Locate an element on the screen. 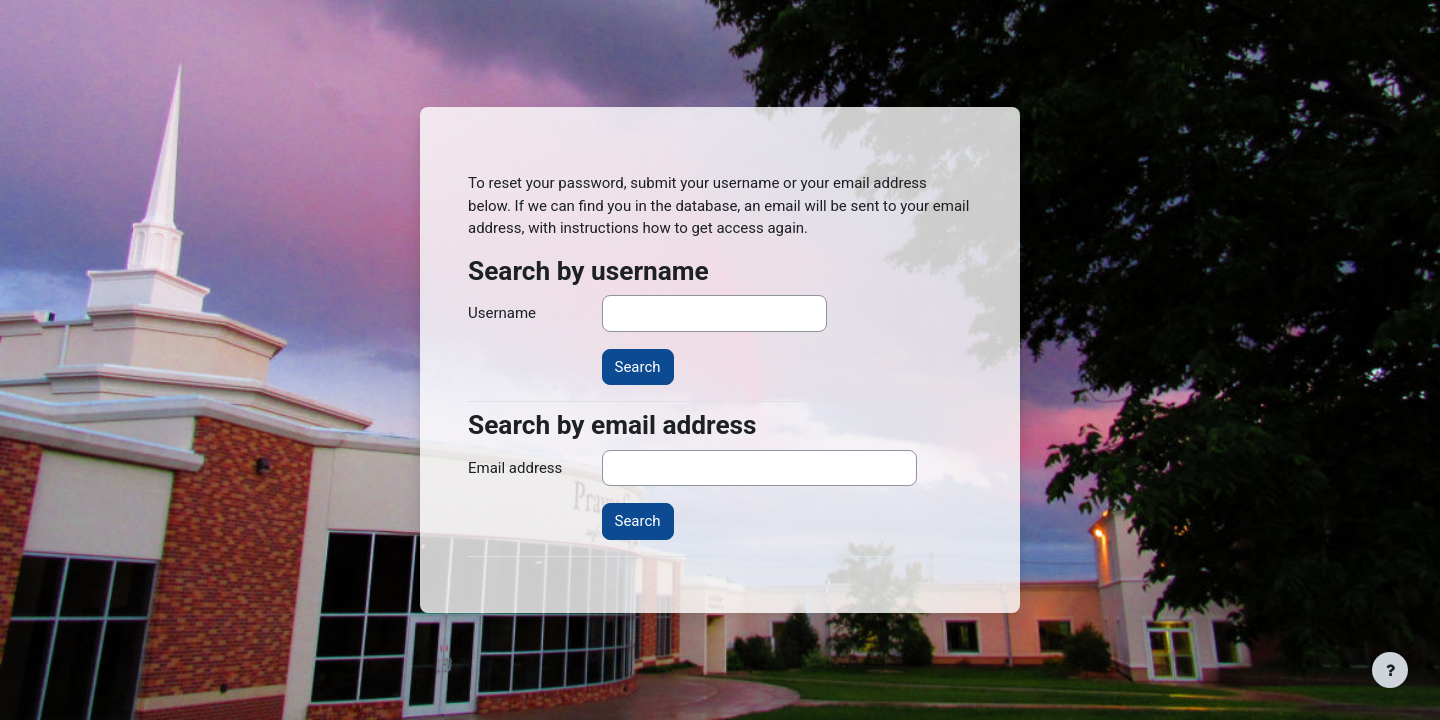 This screenshot has width=1440, height=720. Username is located at coordinates (502, 313).